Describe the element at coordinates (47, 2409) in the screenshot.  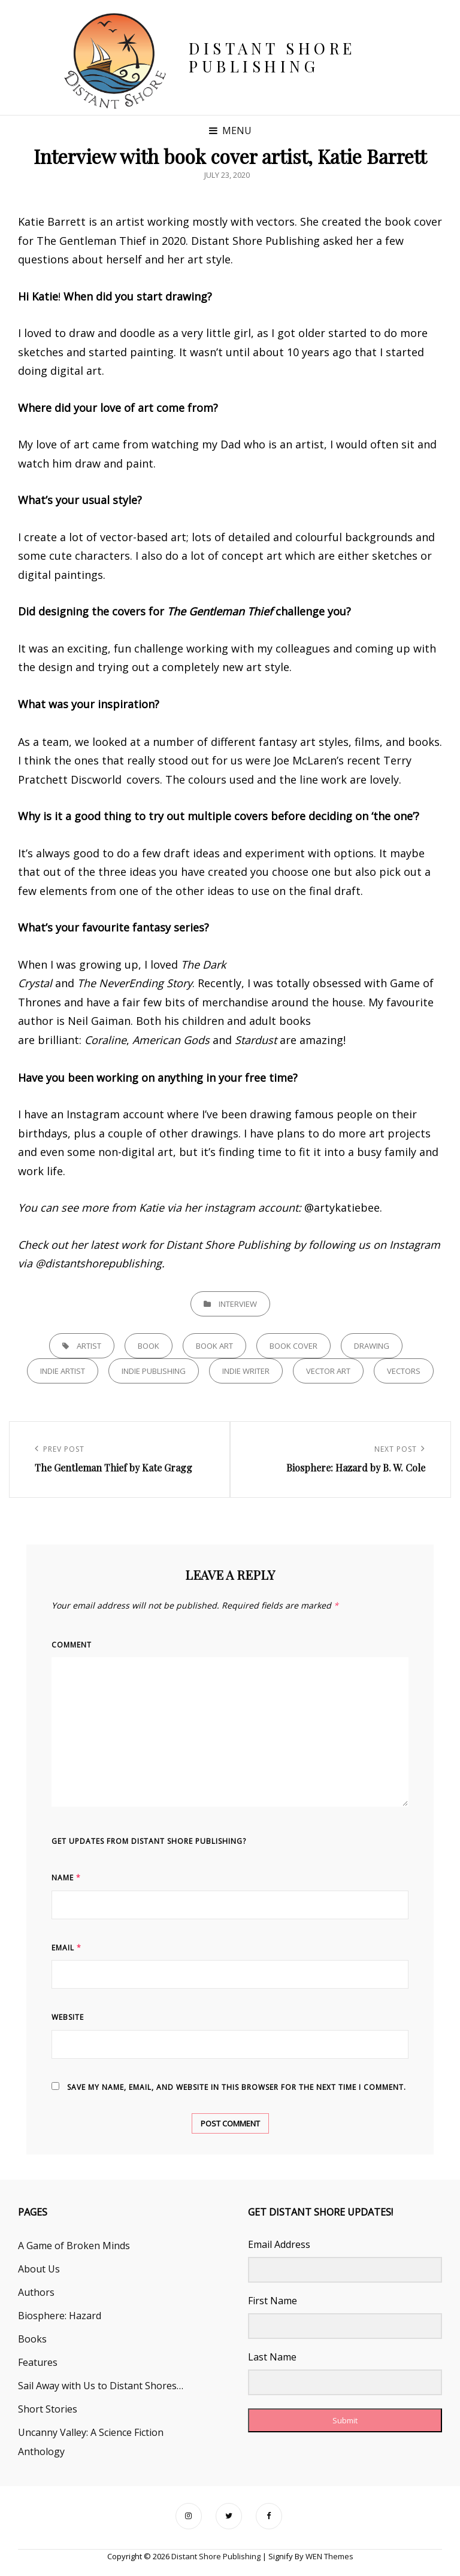
I see `Short Stories` at that location.